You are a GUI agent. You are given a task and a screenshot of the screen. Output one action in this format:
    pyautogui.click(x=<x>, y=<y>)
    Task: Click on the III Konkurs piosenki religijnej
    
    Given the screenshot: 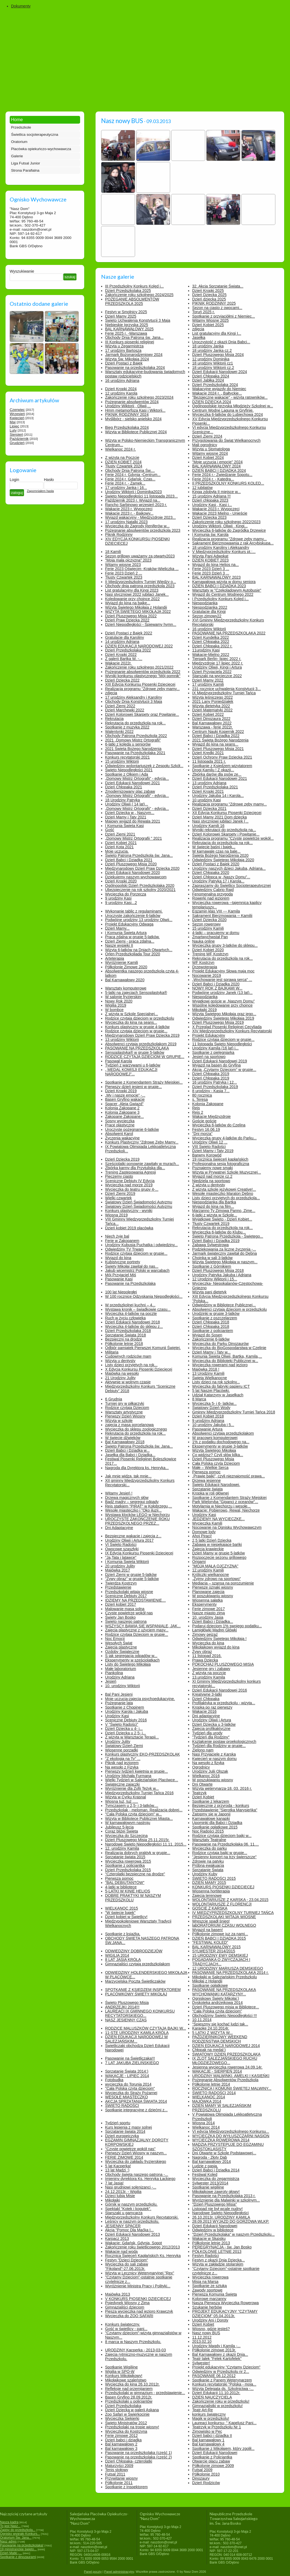 What is the action you would take?
    pyautogui.click(x=129, y=342)
    